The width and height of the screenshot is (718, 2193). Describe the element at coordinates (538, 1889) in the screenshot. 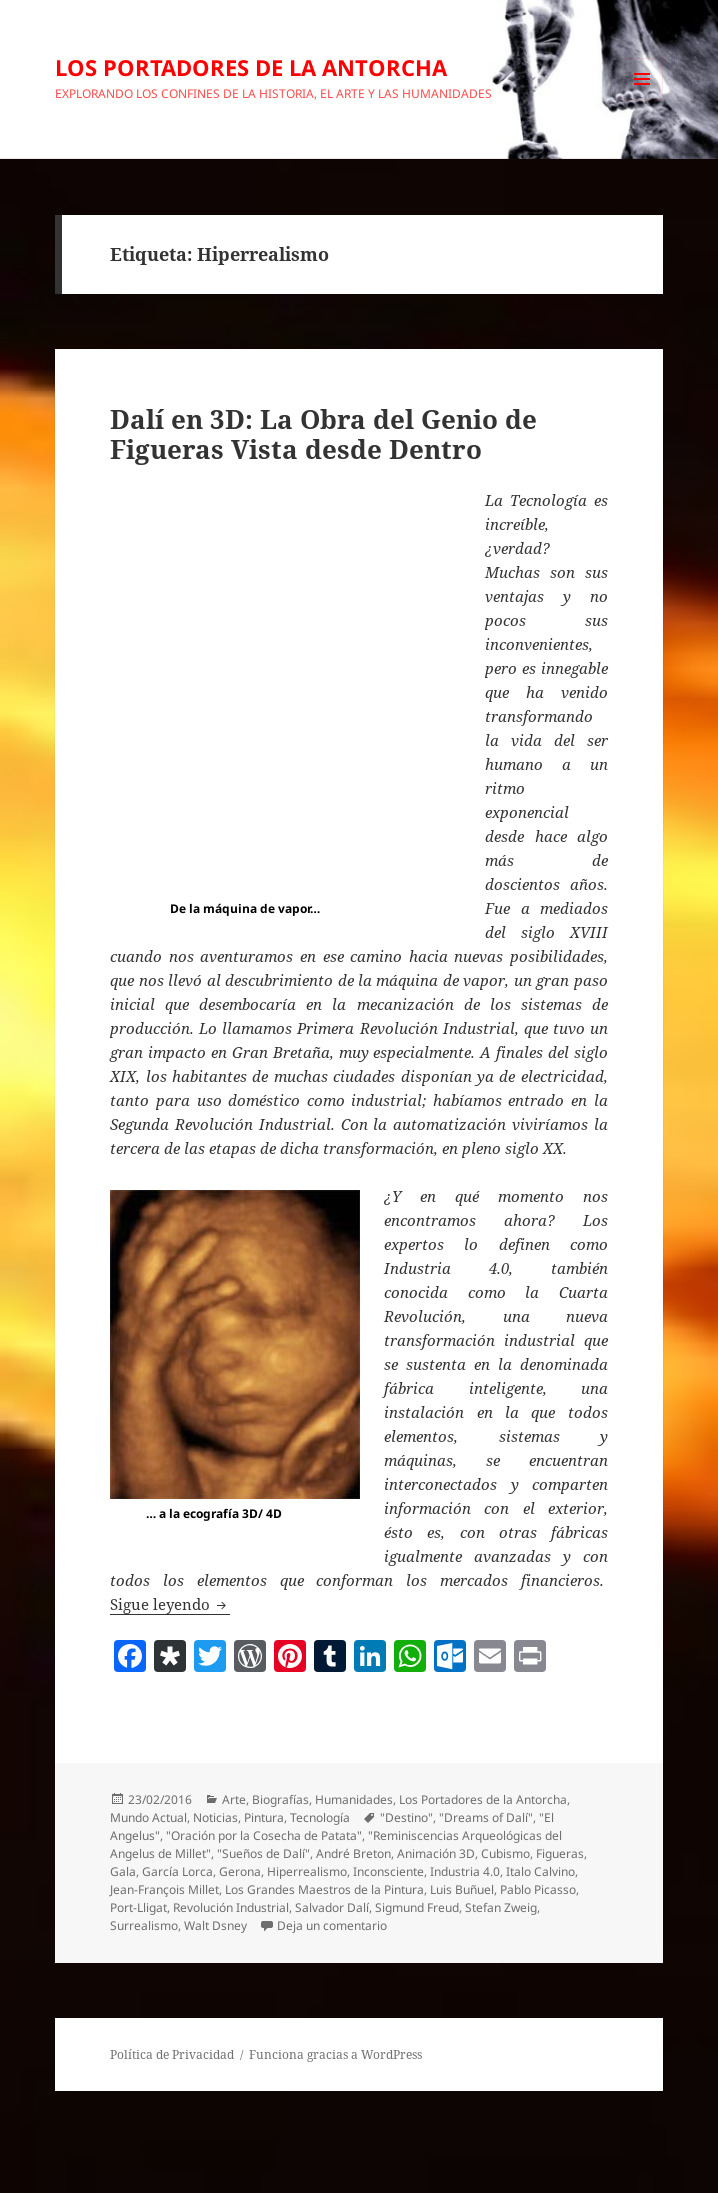

I see `Pablo Picasso` at that location.